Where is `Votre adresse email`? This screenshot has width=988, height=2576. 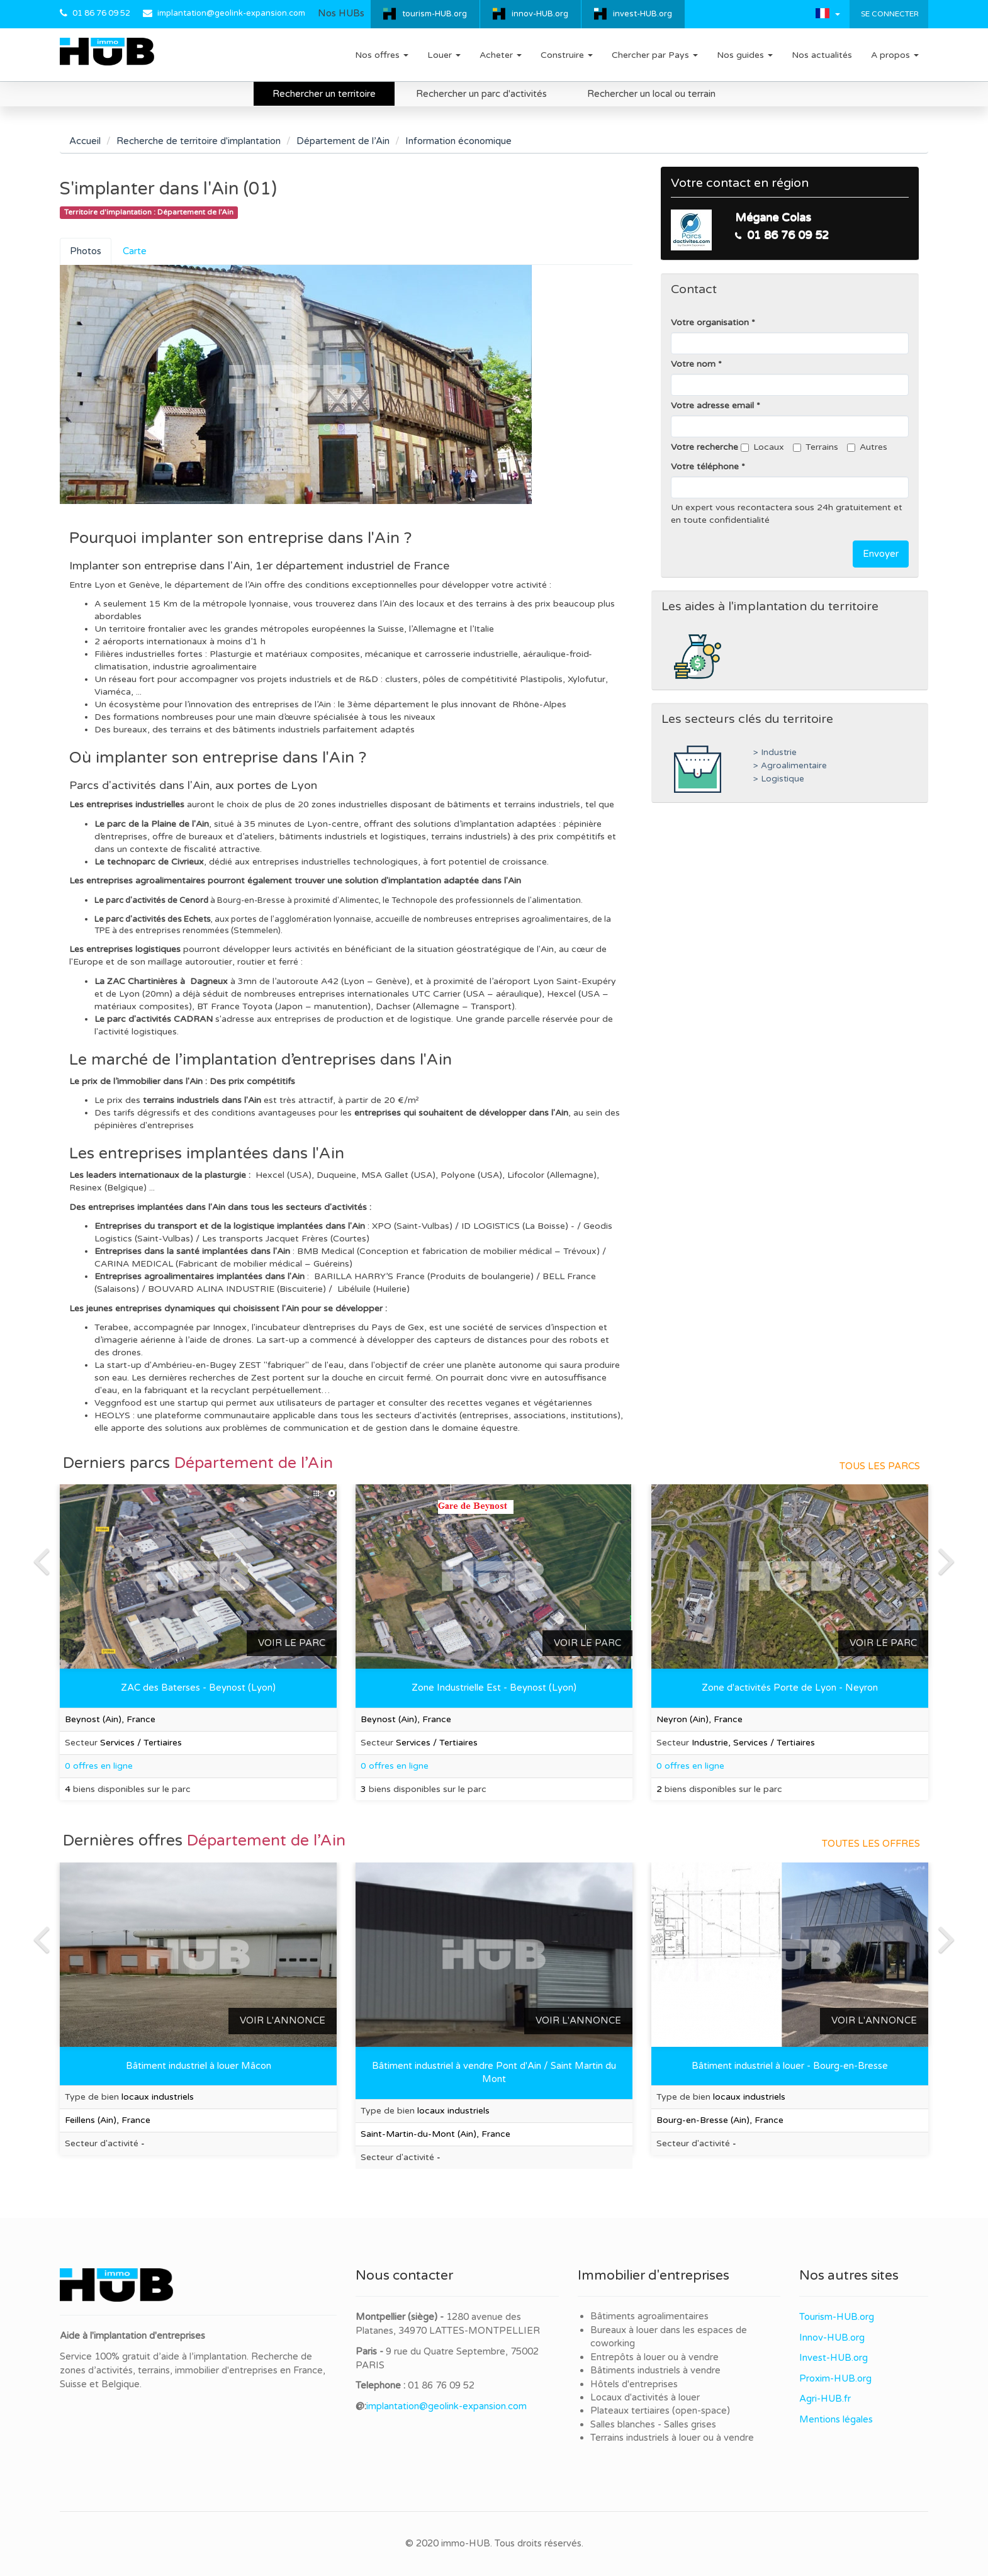 Votre adresse email is located at coordinates (712, 405).